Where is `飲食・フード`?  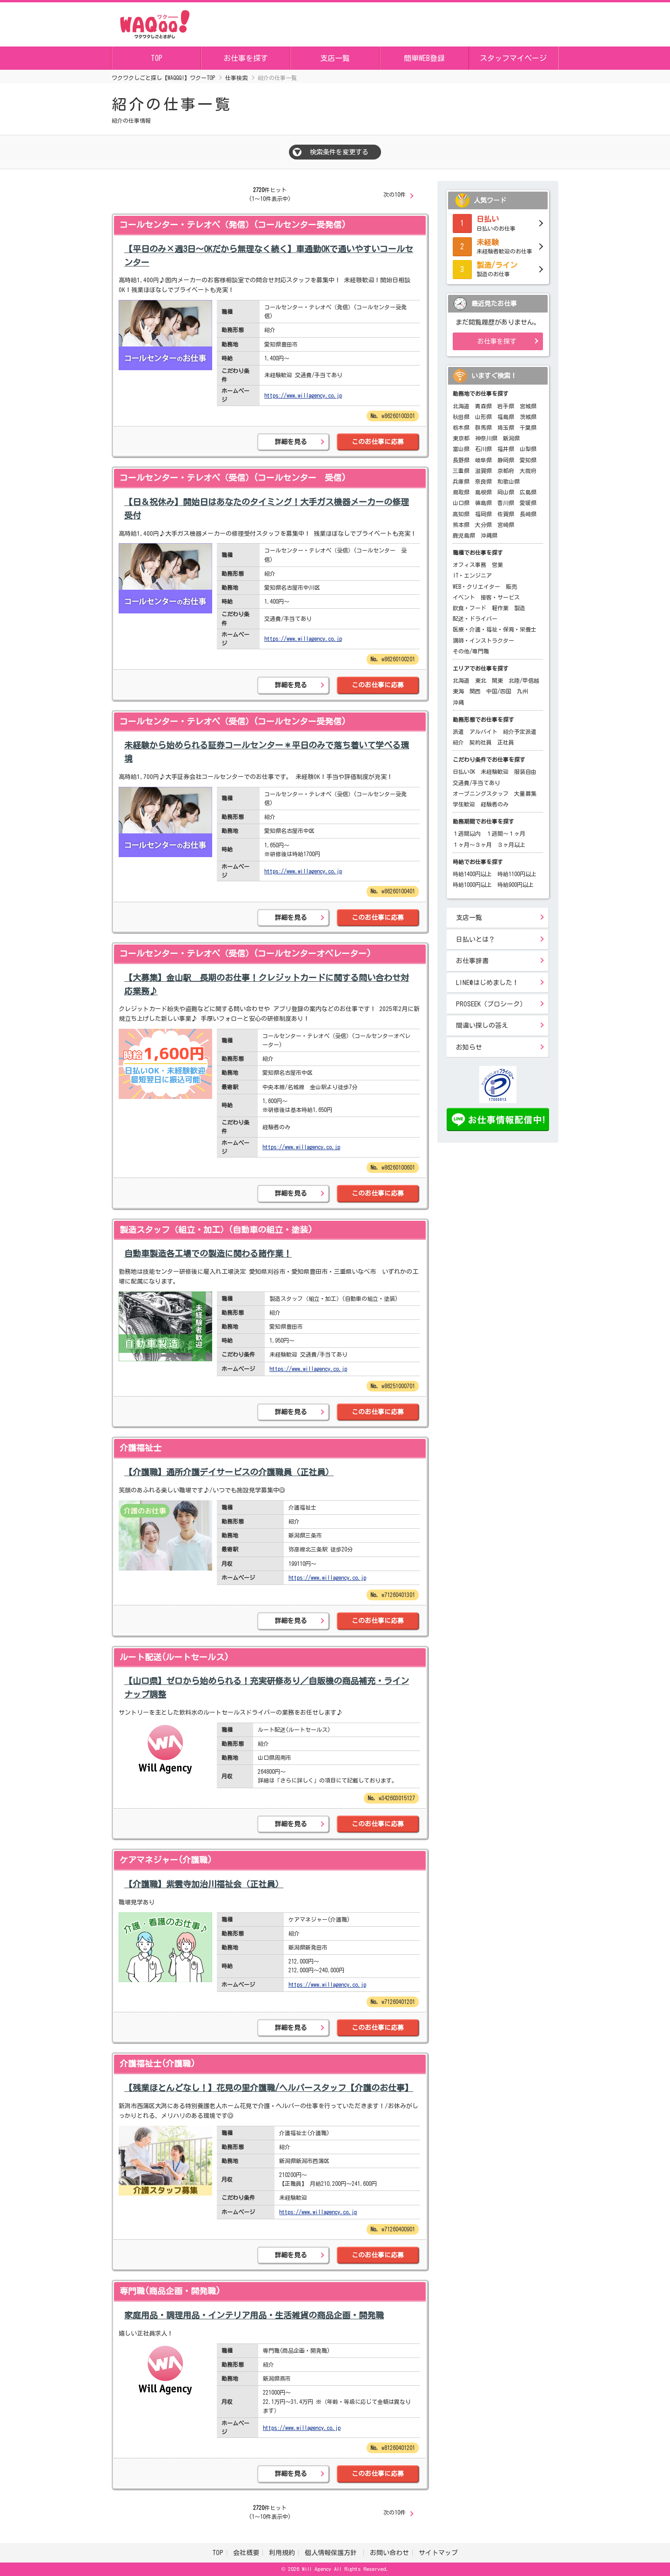
飲食・フード is located at coordinates (469, 608).